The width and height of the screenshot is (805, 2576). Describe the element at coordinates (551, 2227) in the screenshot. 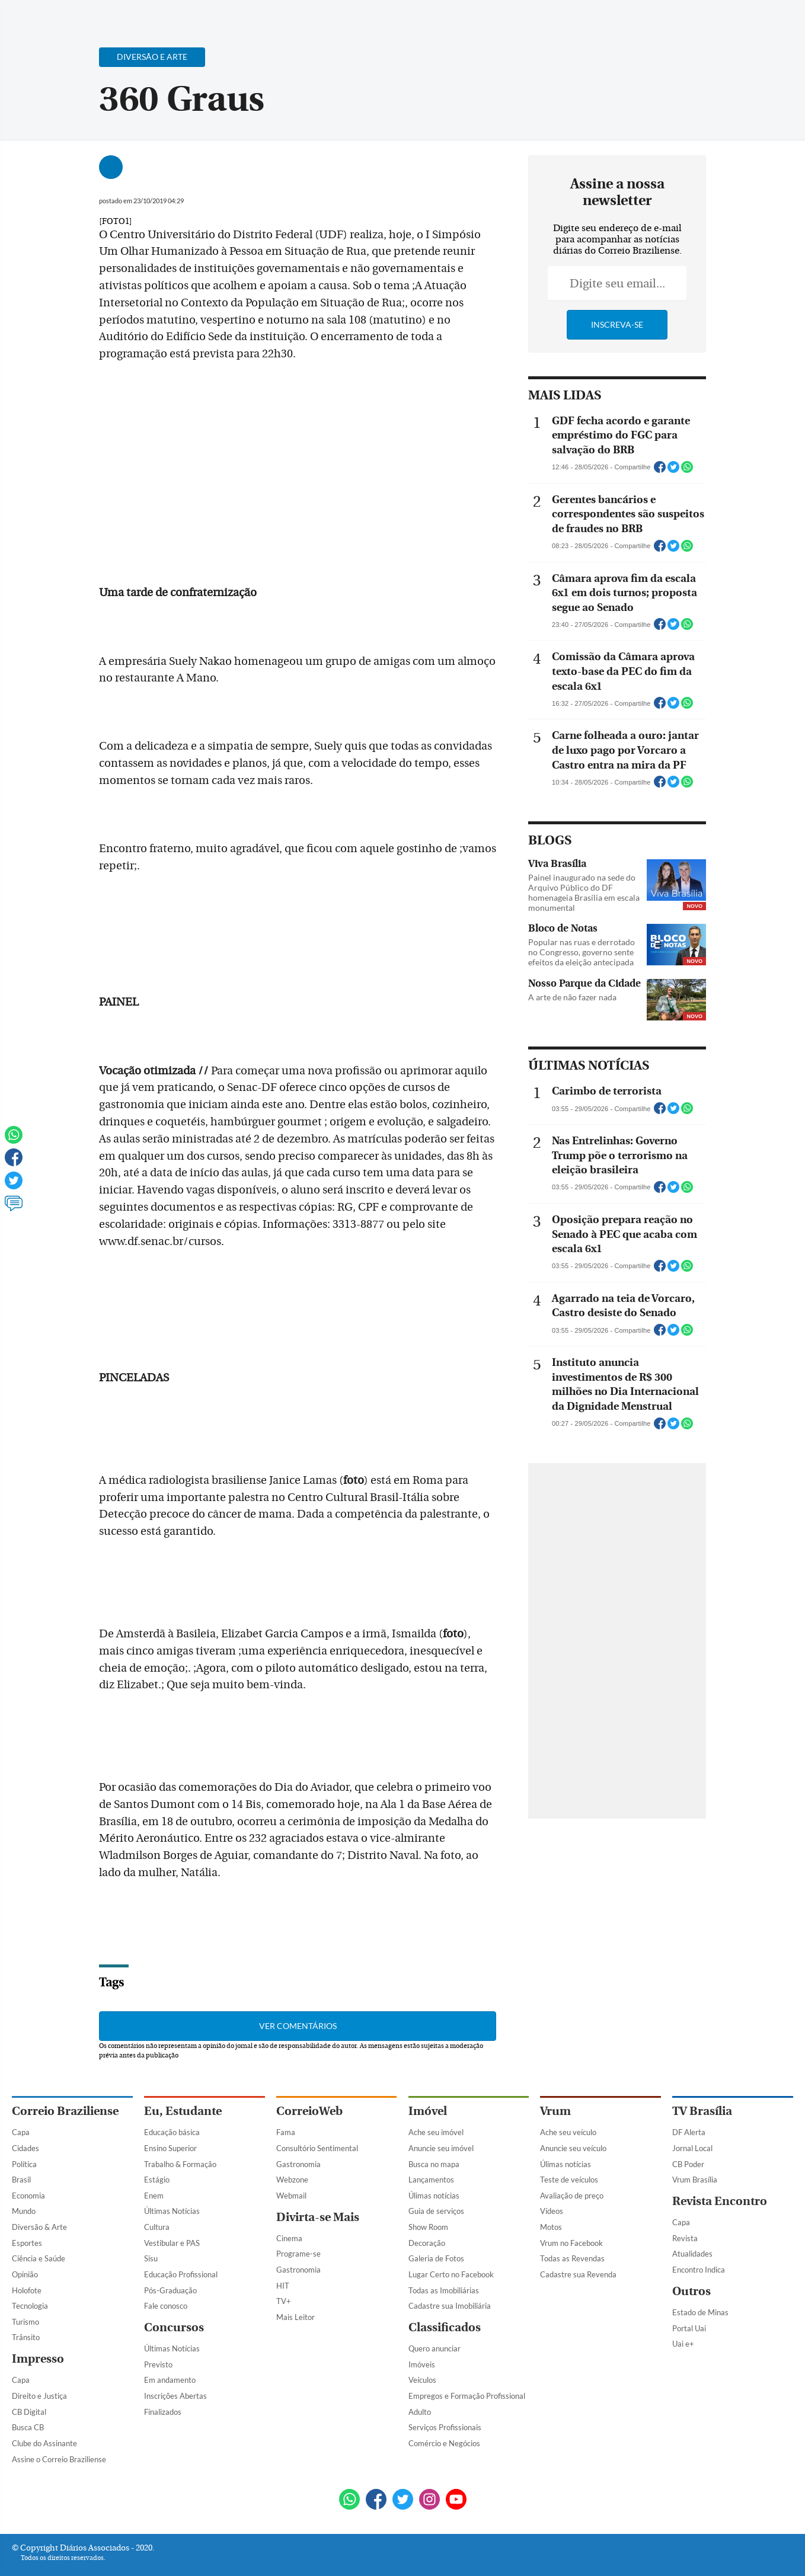

I see `Motos` at that location.